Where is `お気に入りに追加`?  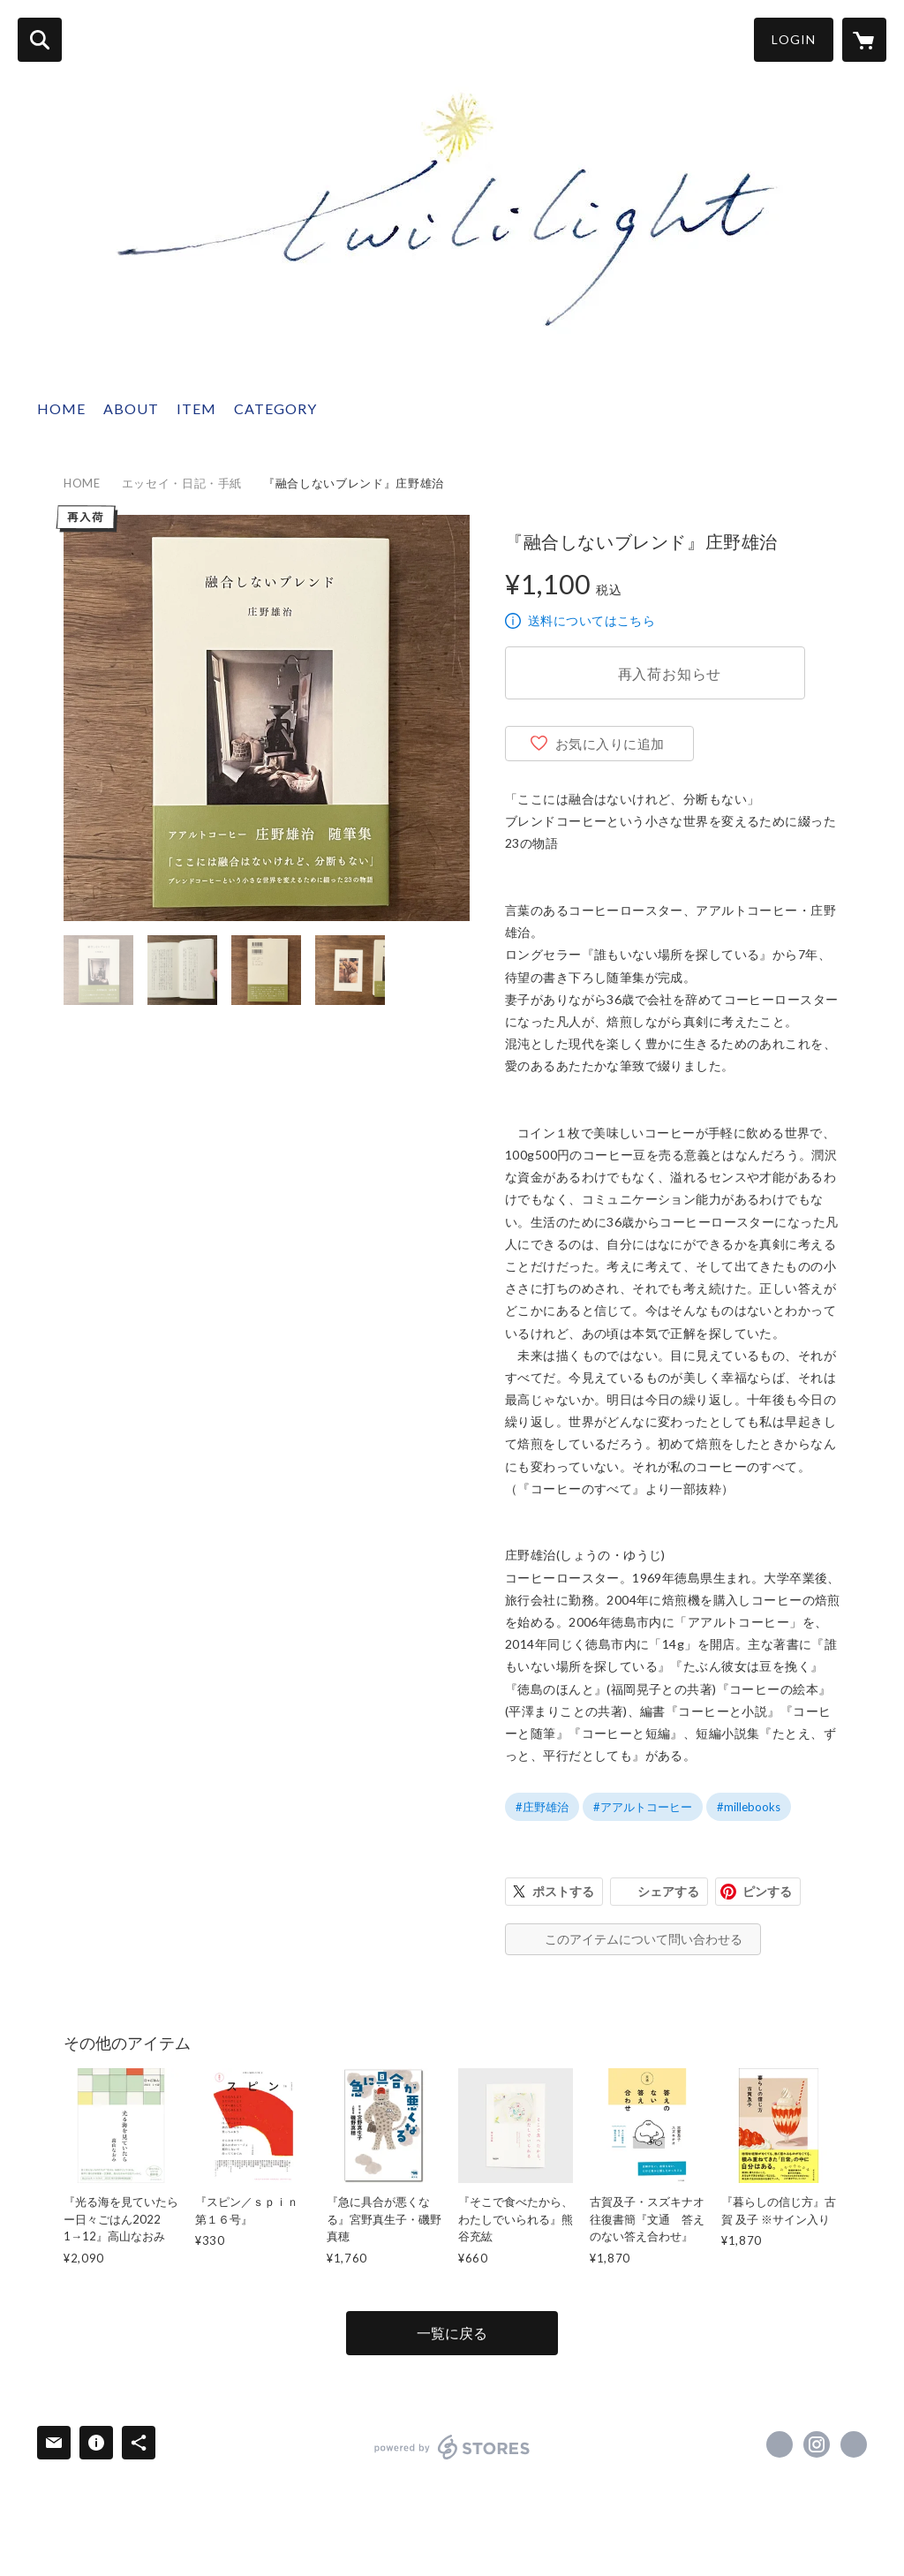
お気に入りに追加 is located at coordinates (610, 744).